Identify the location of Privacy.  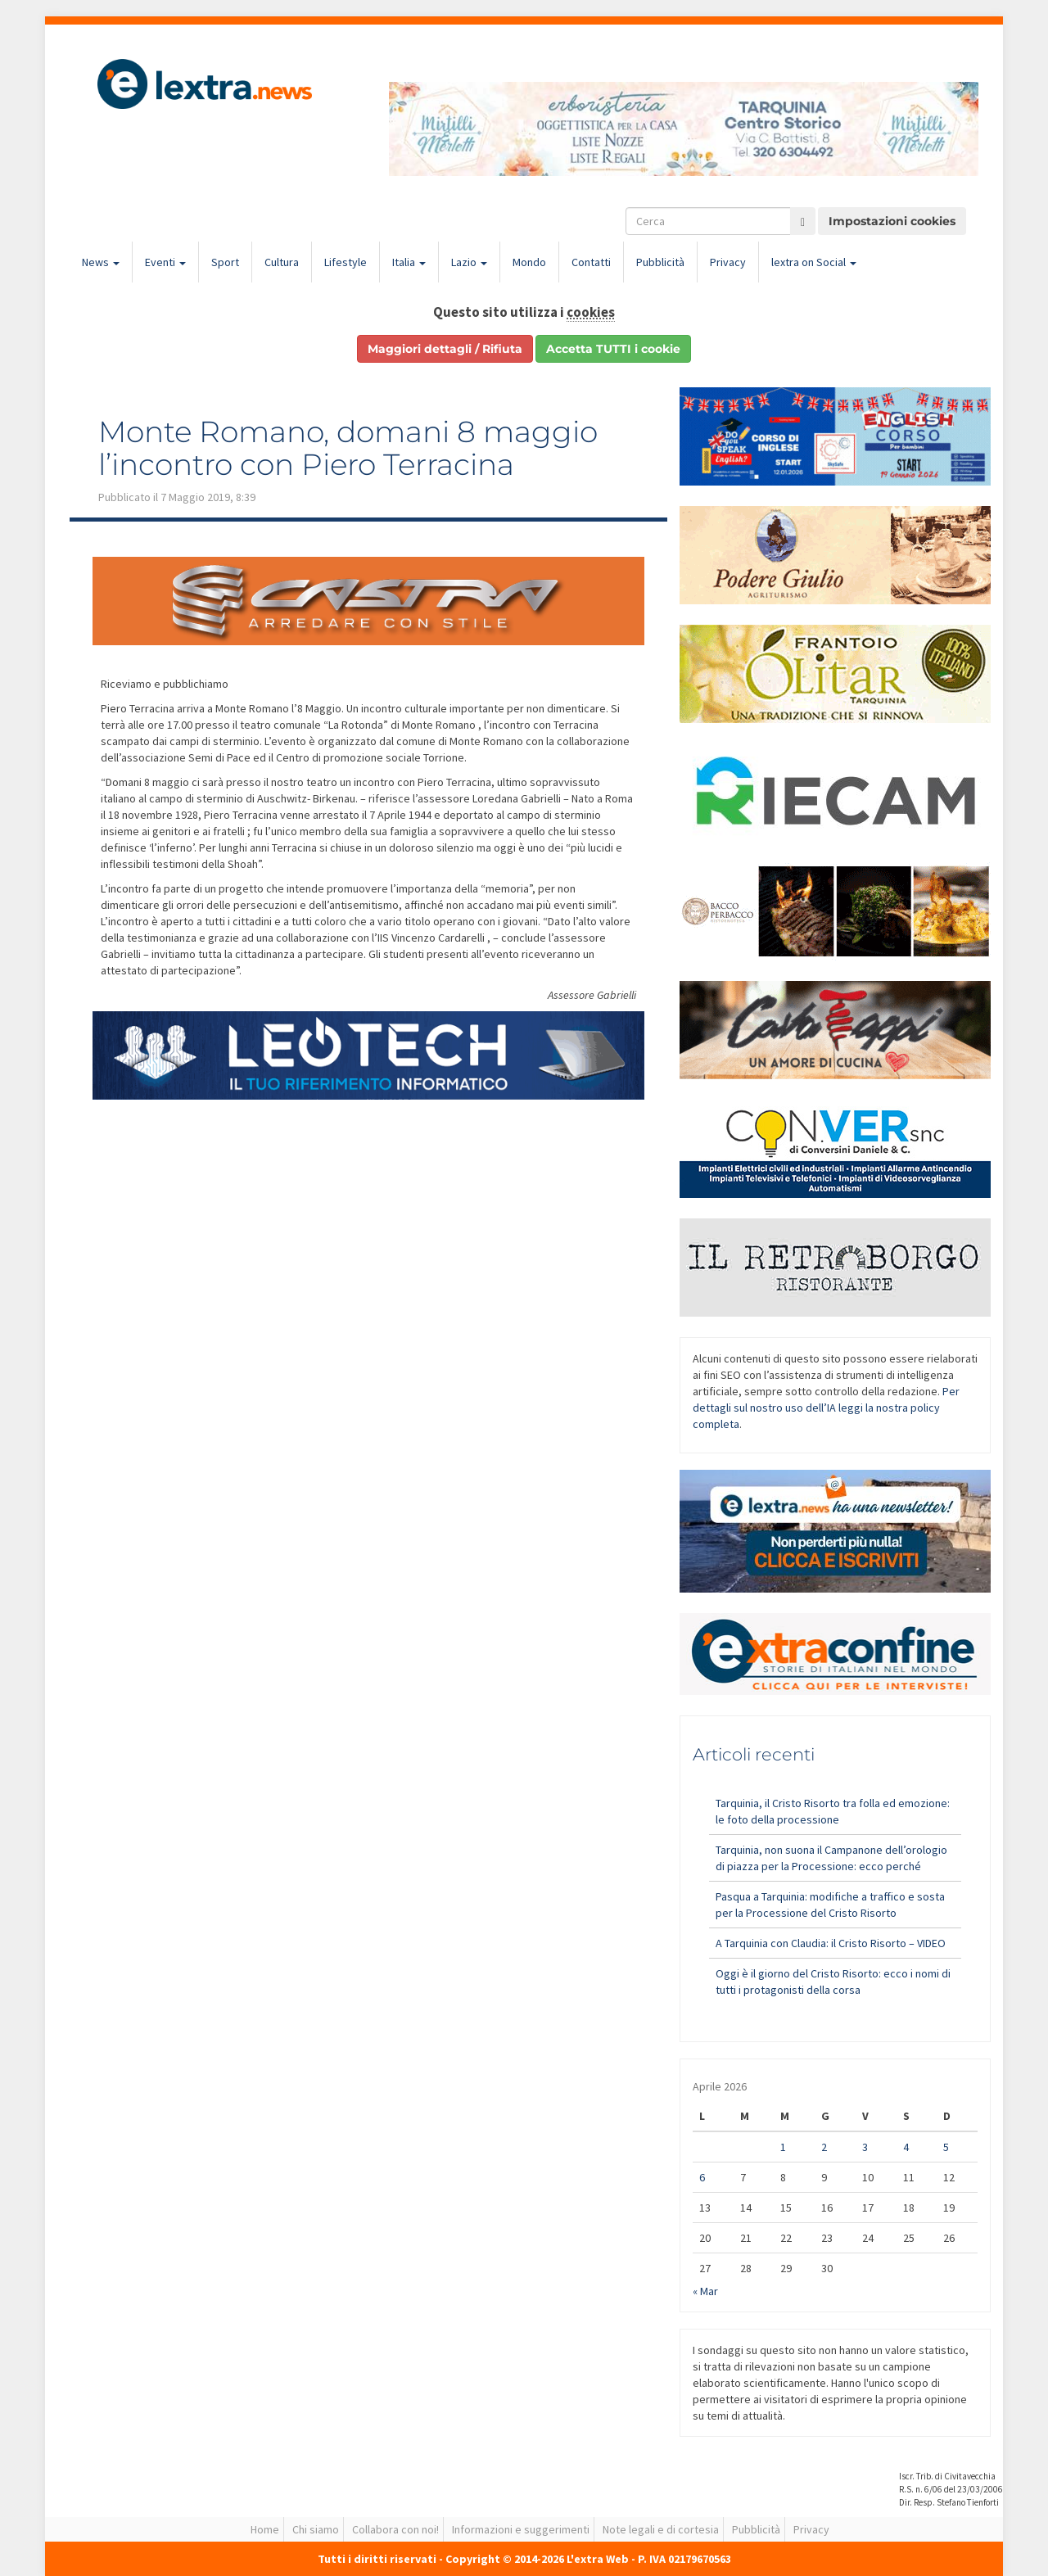
(728, 262).